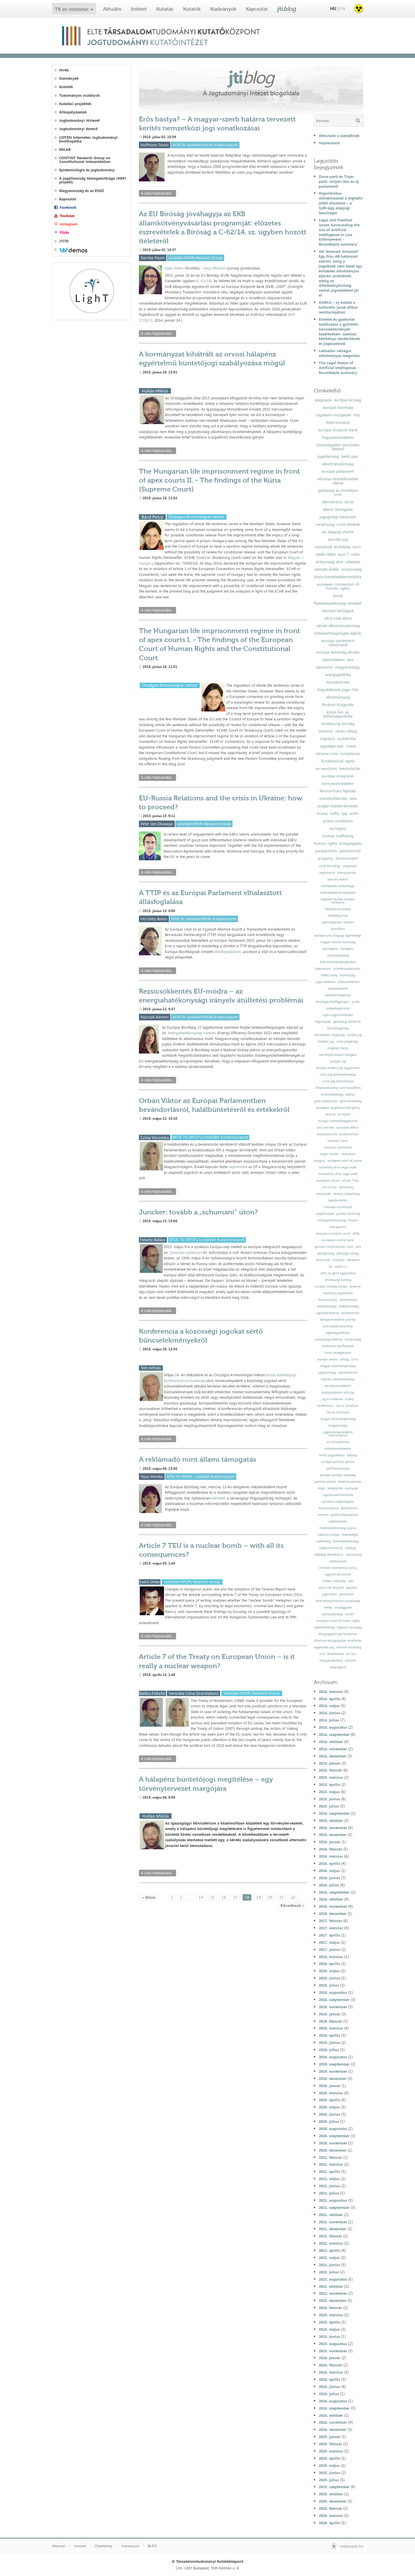 This screenshot has width=415, height=2576. Describe the element at coordinates (344, 1359) in the screenshot. I see `válság` at that location.